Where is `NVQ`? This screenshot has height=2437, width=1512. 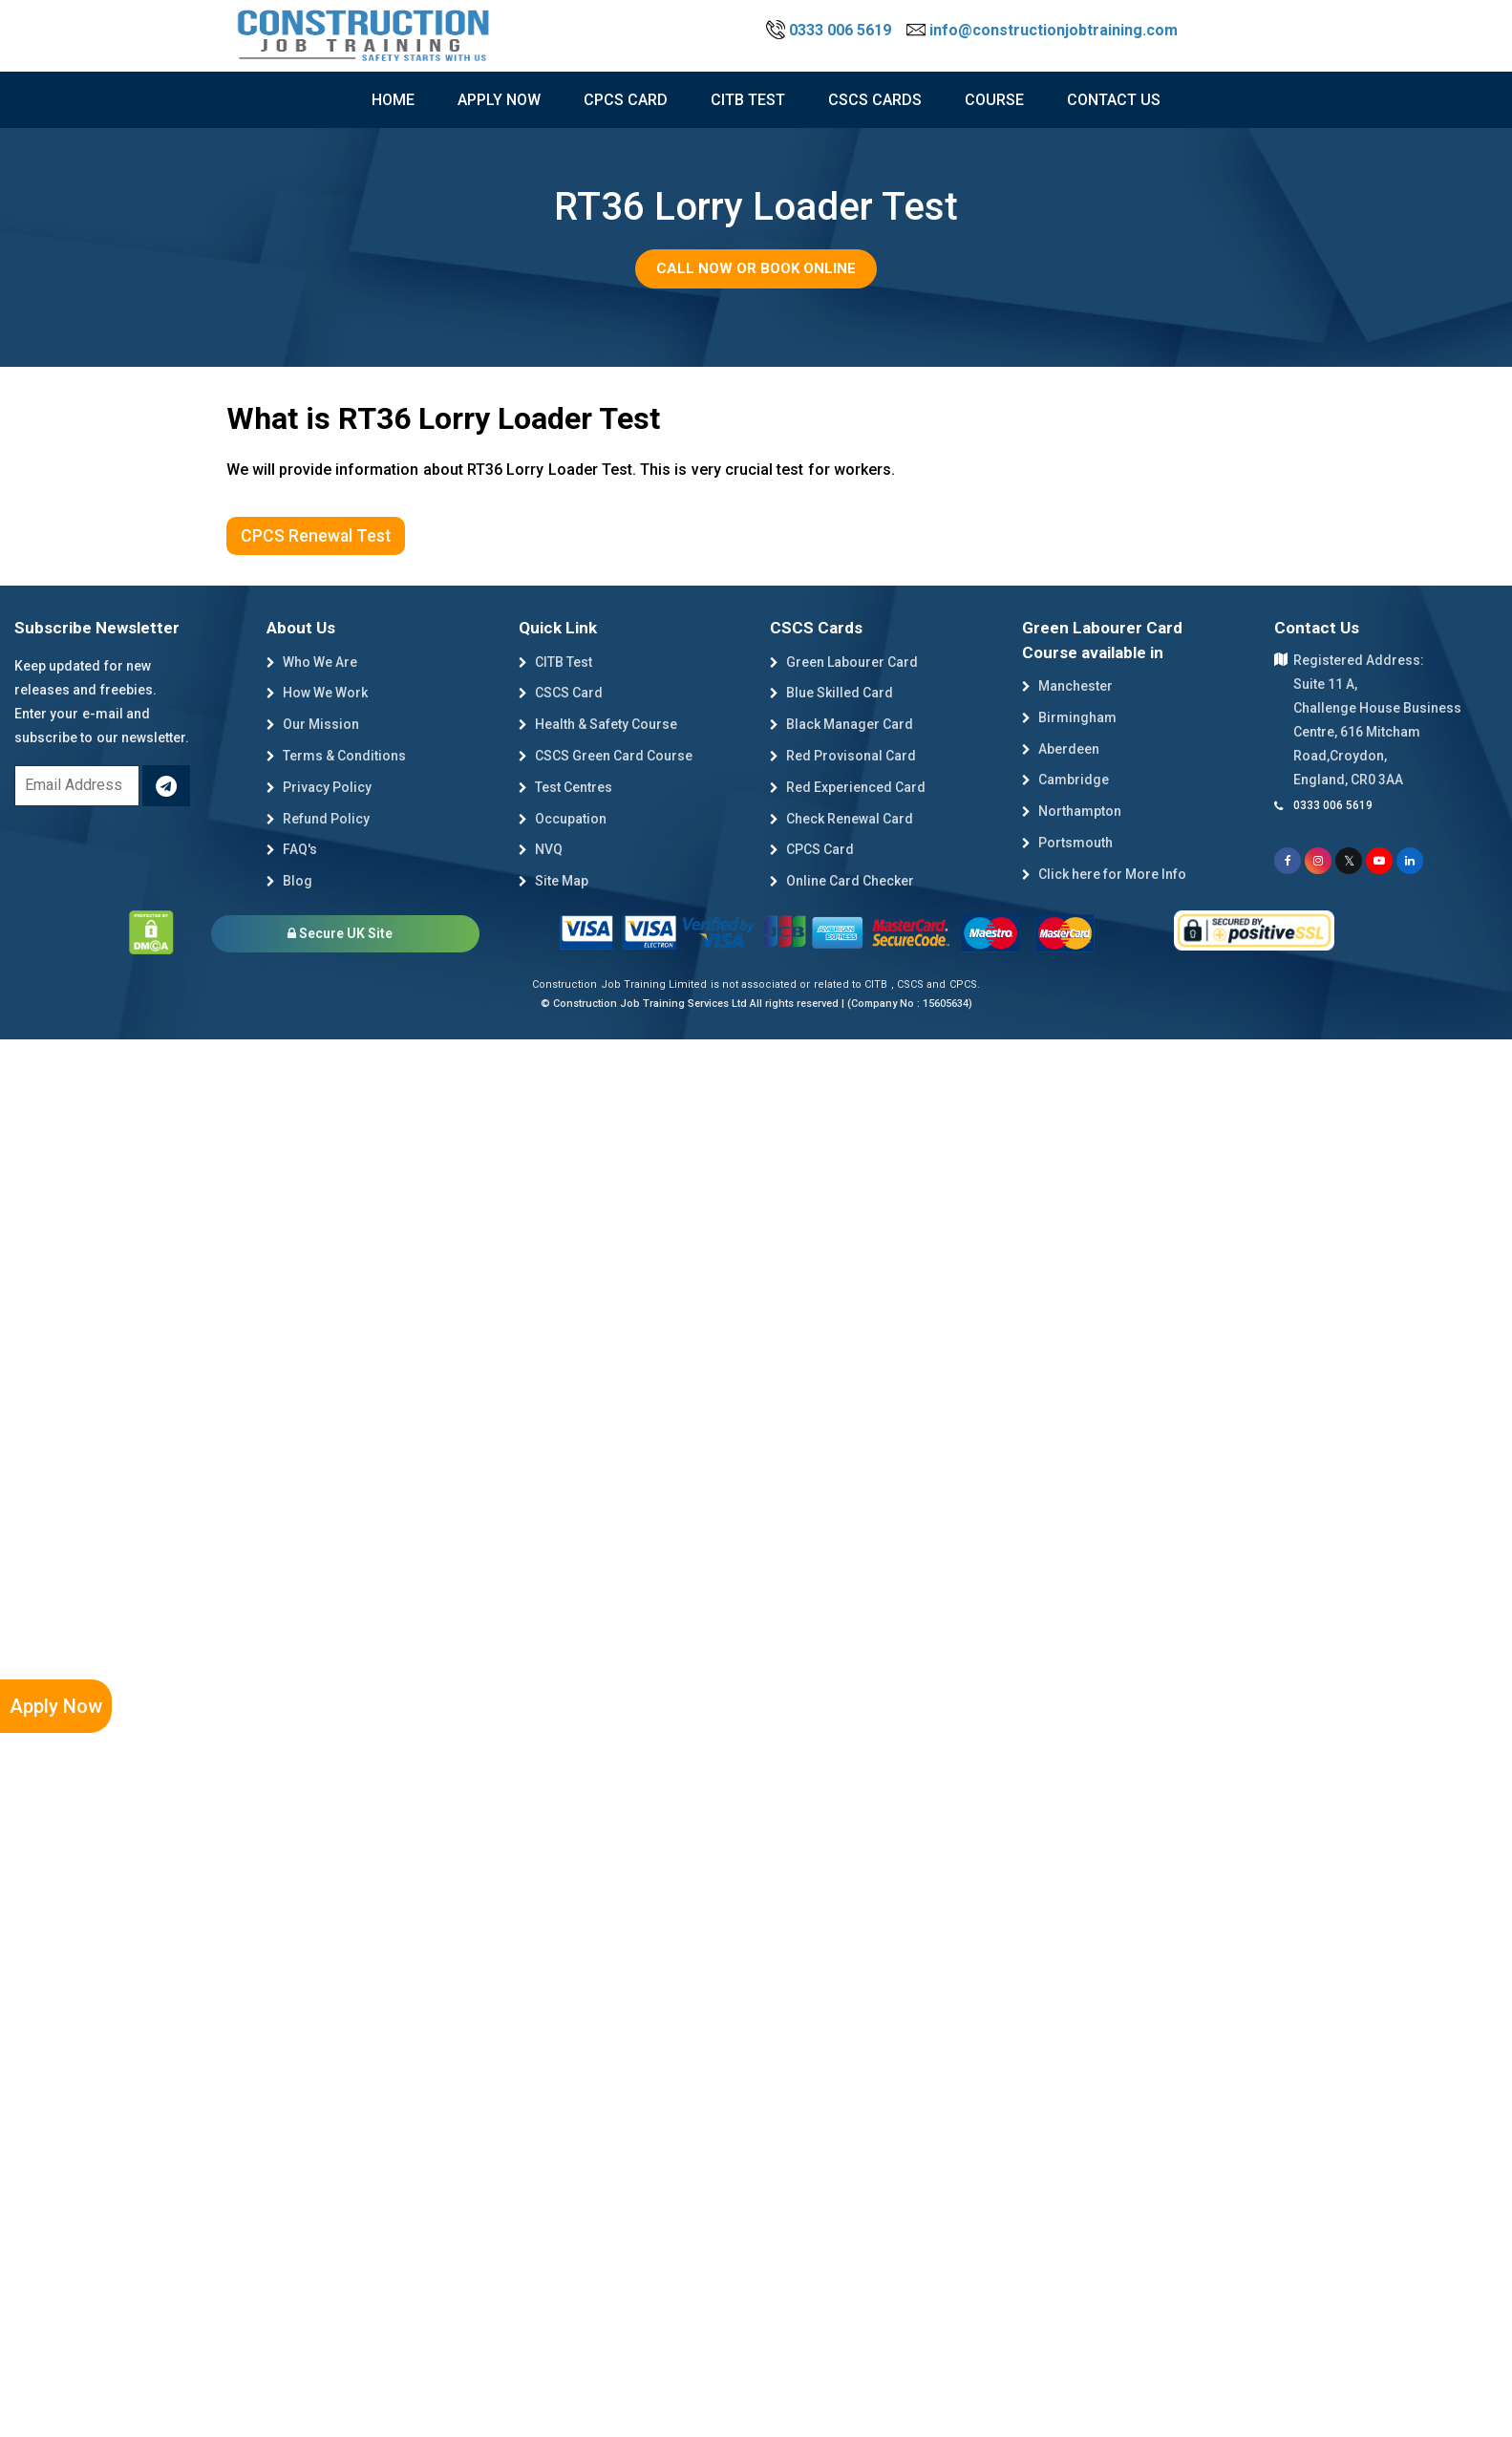 NVQ is located at coordinates (541, 849).